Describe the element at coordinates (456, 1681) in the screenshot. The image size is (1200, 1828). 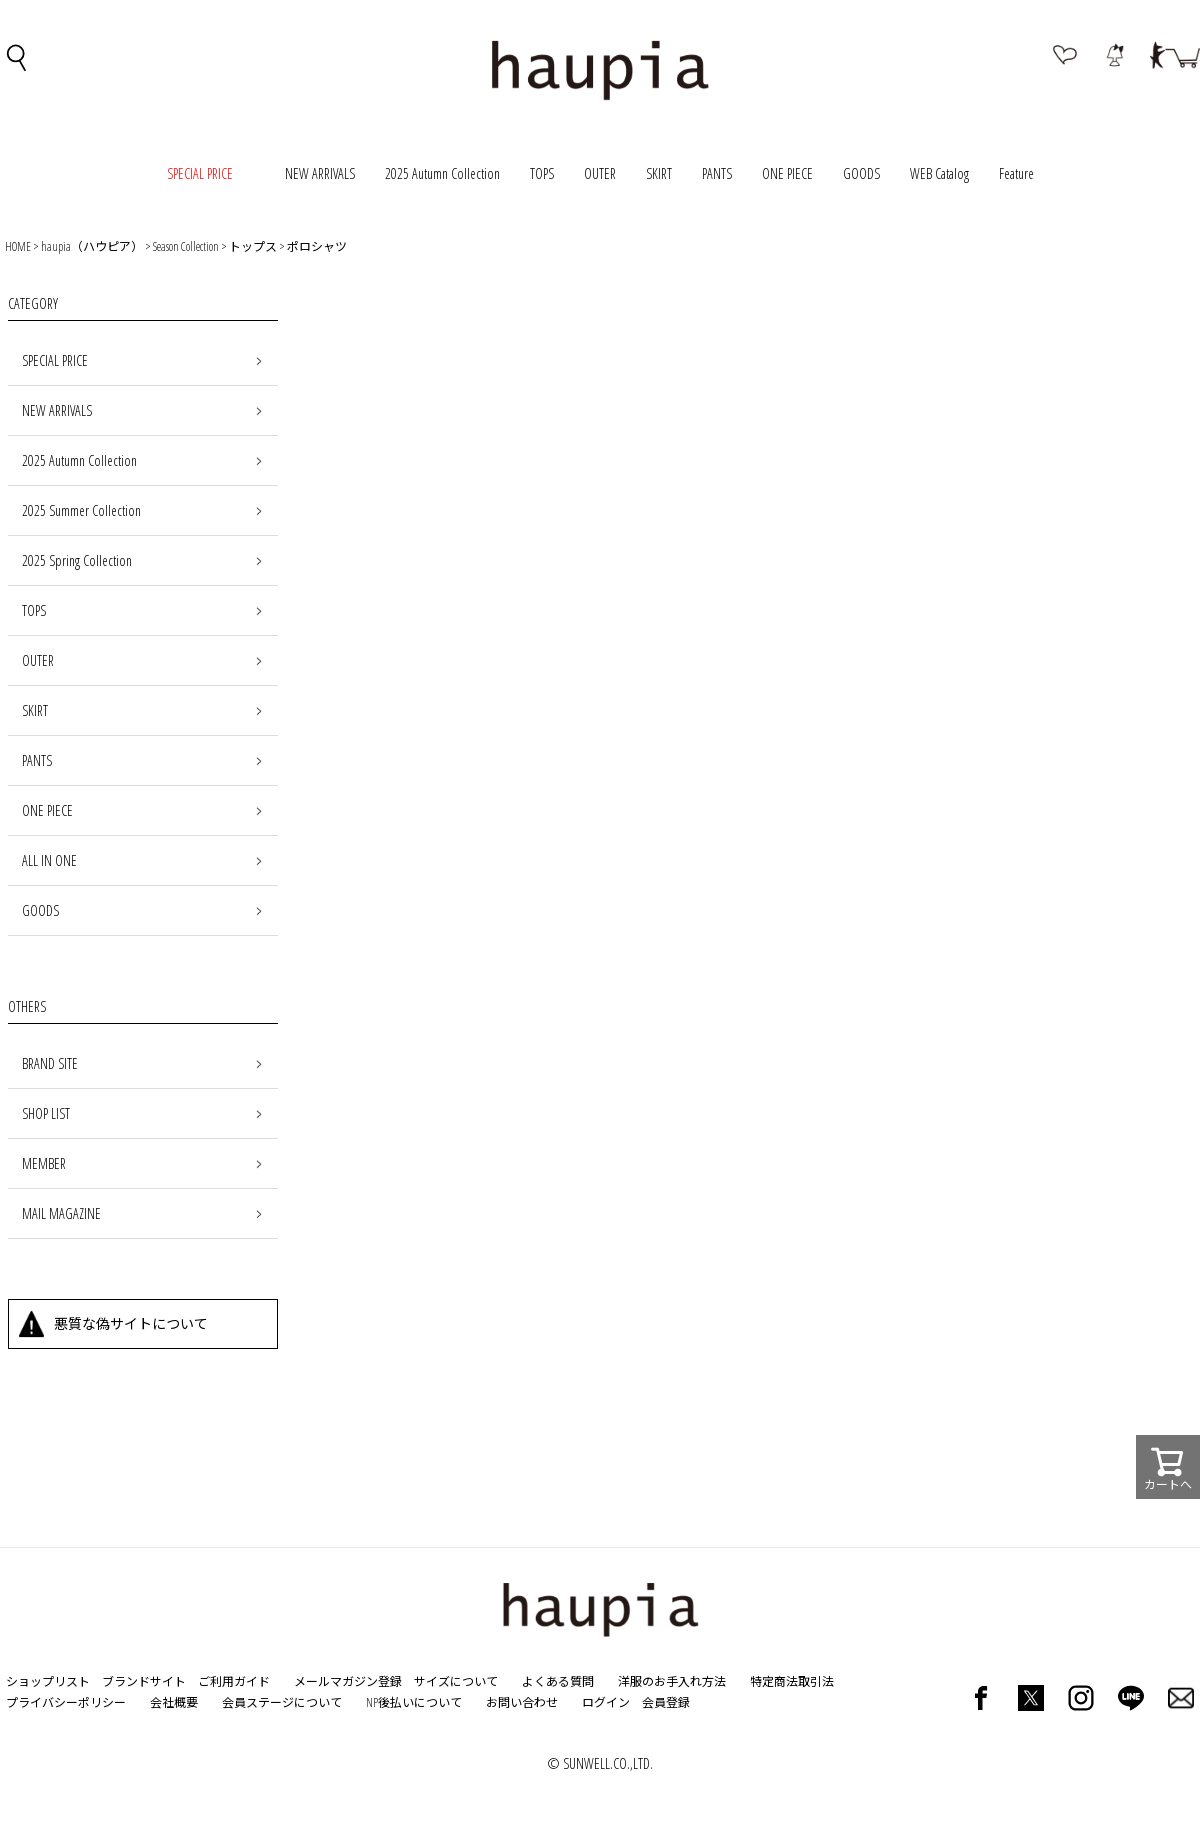
I see `サイズについて` at that location.